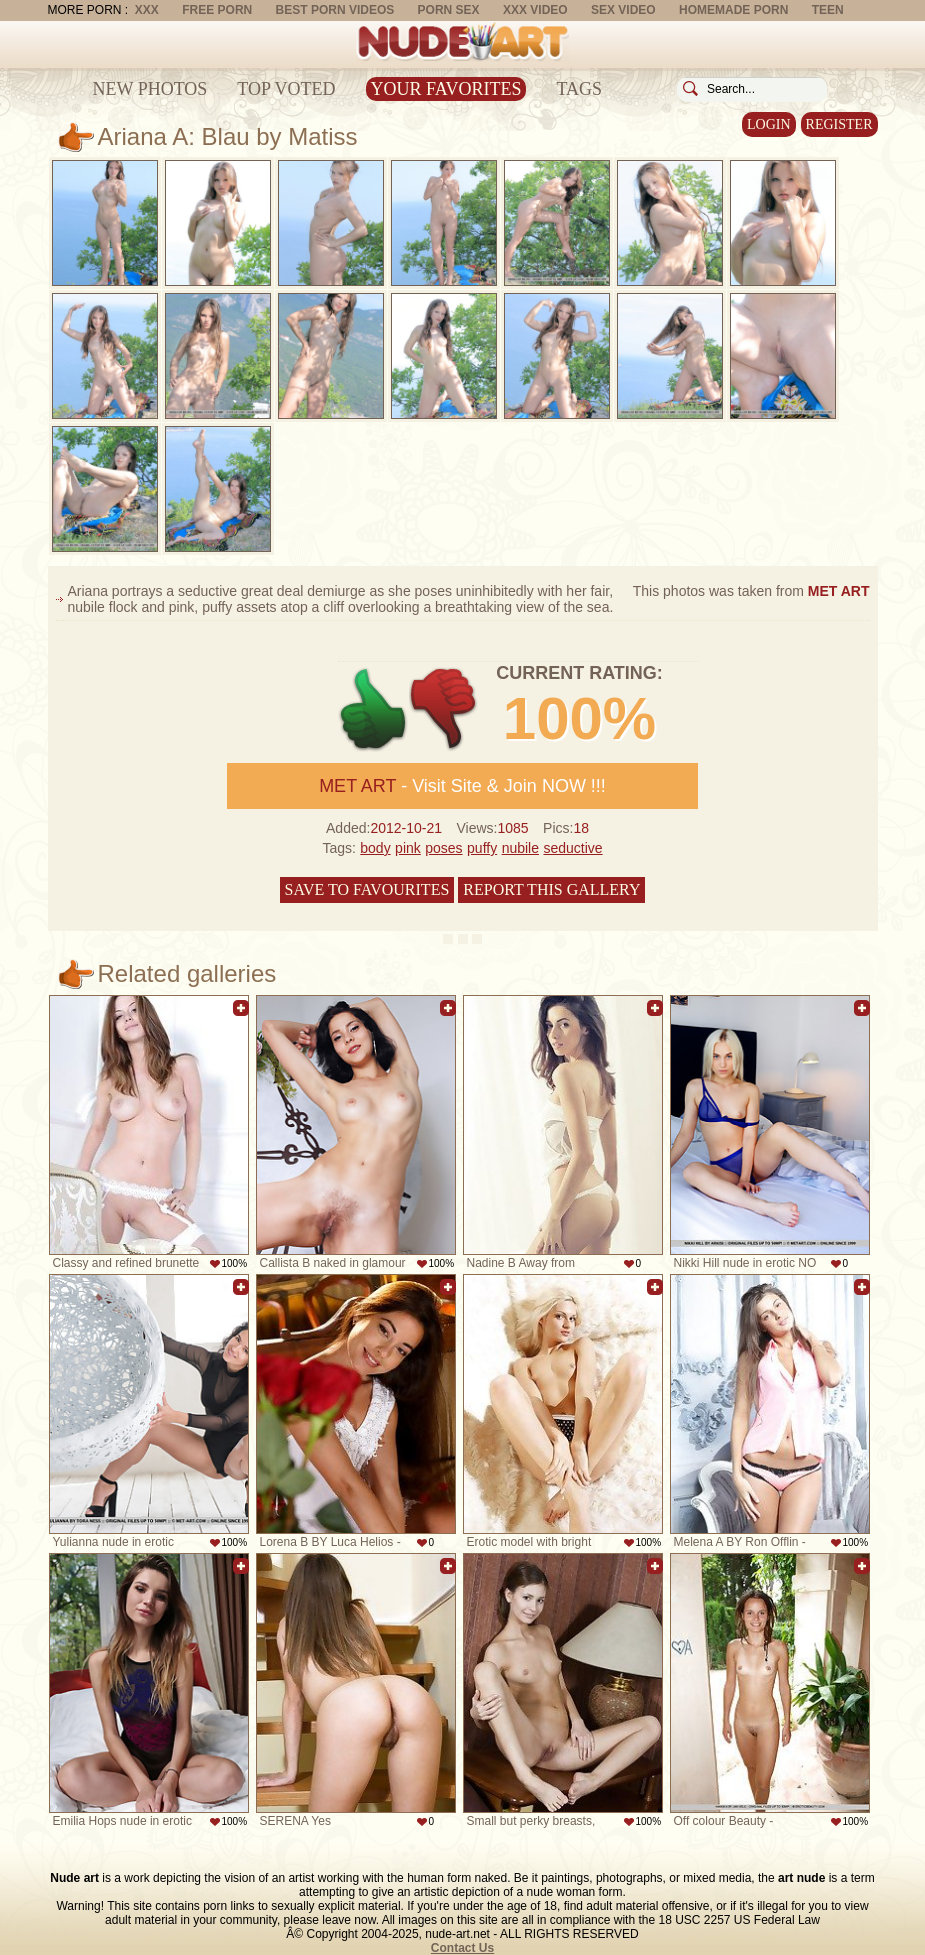 The image size is (925, 1955). Describe the element at coordinates (462, 786) in the screenshot. I see `- Visit Site & Join NOW !!!` at that location.